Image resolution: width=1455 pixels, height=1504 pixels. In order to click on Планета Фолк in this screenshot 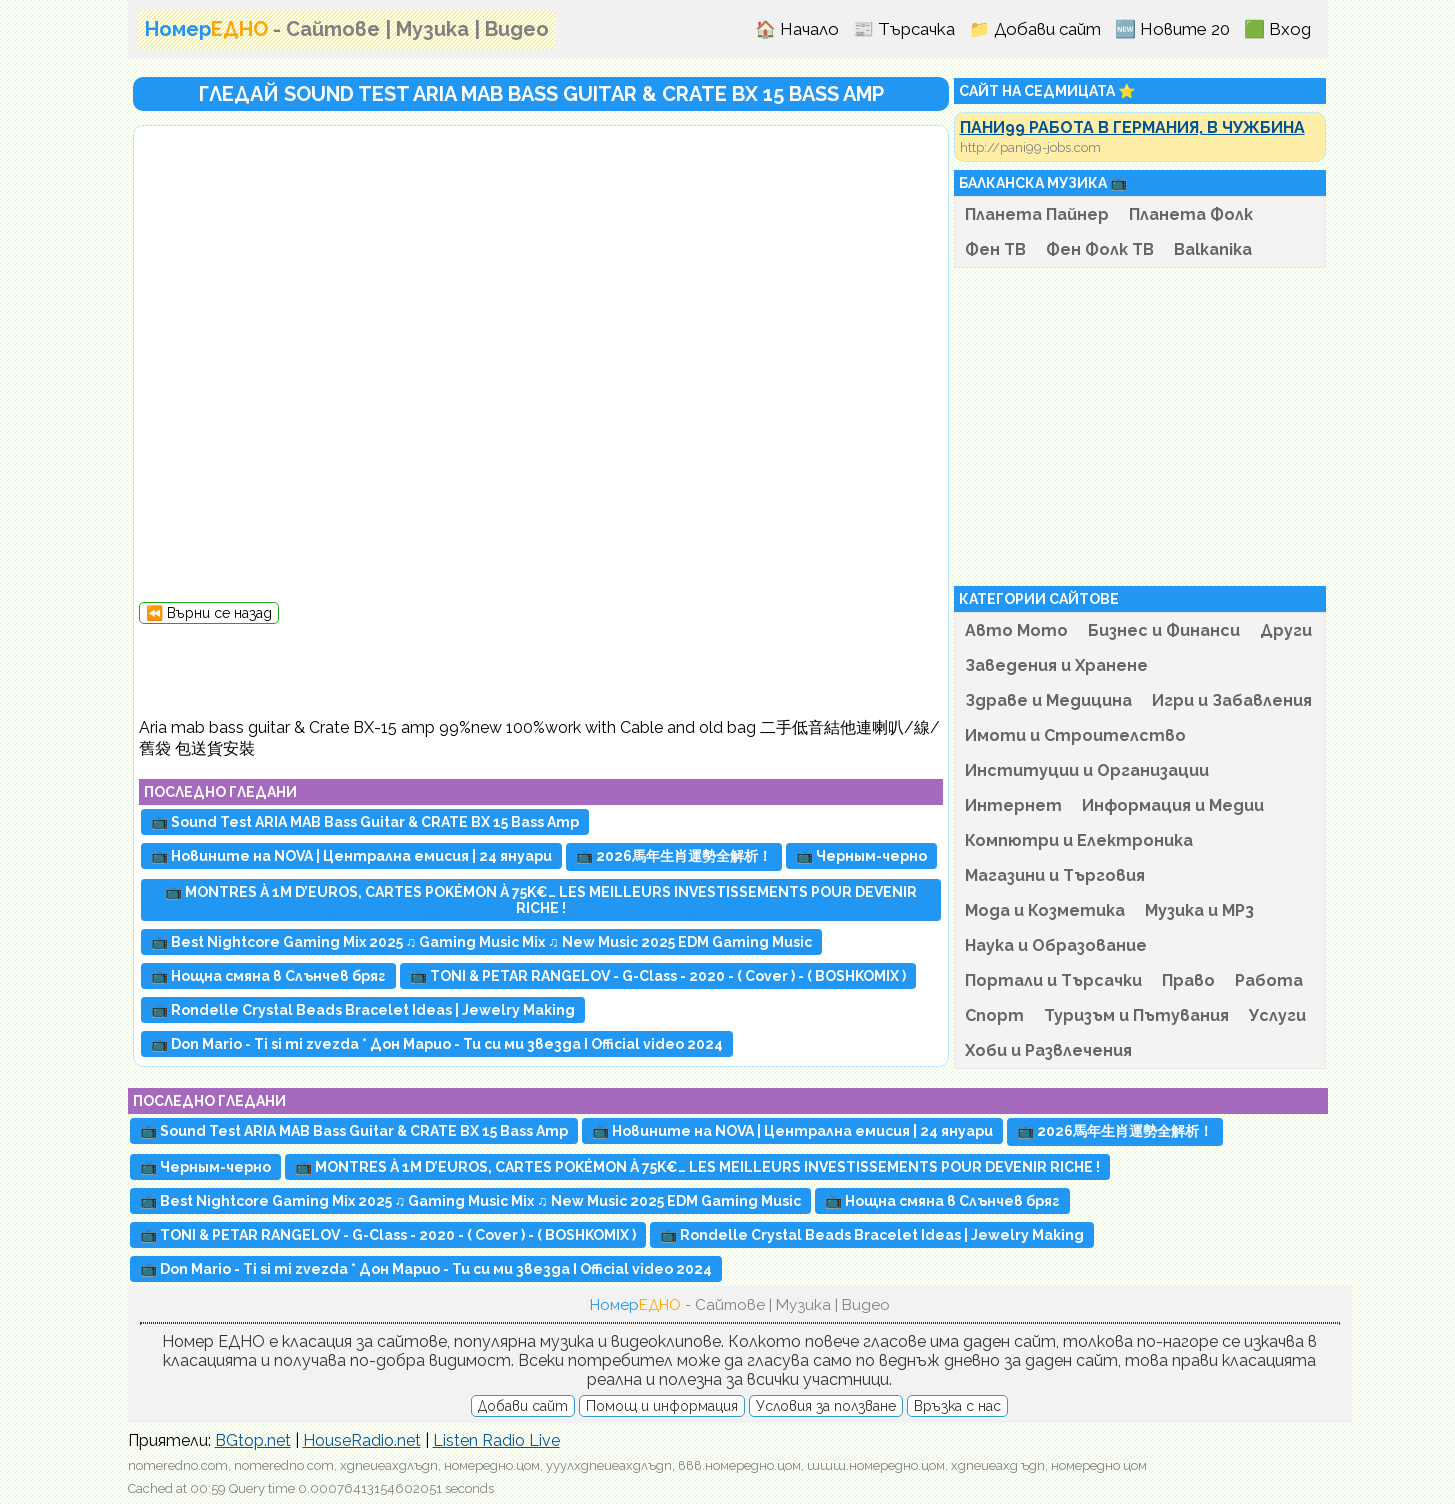, I will do `click(1191, 214)`.